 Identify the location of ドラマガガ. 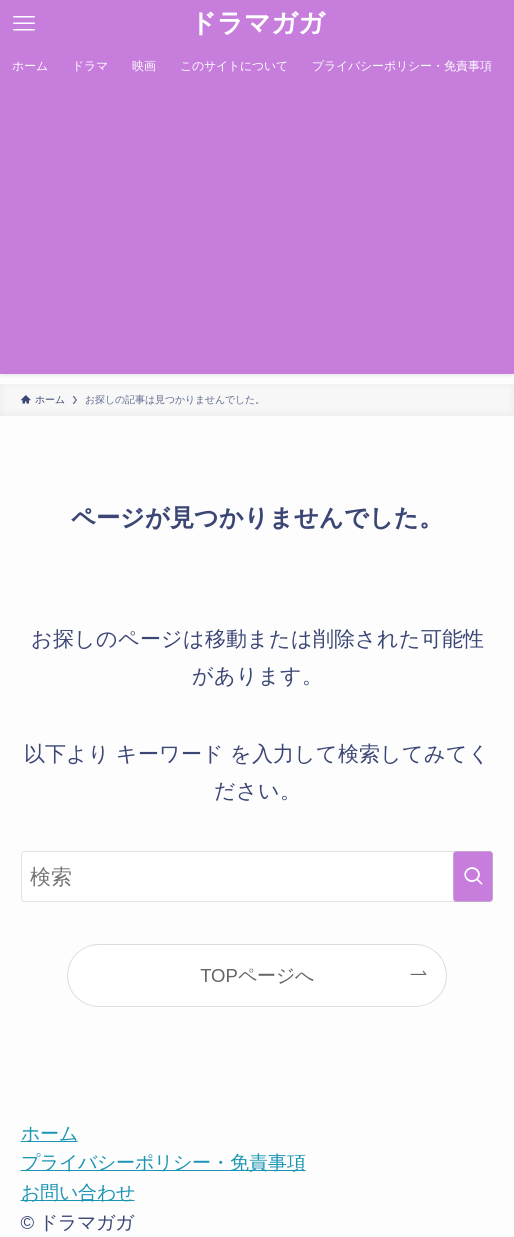
(257, 24).